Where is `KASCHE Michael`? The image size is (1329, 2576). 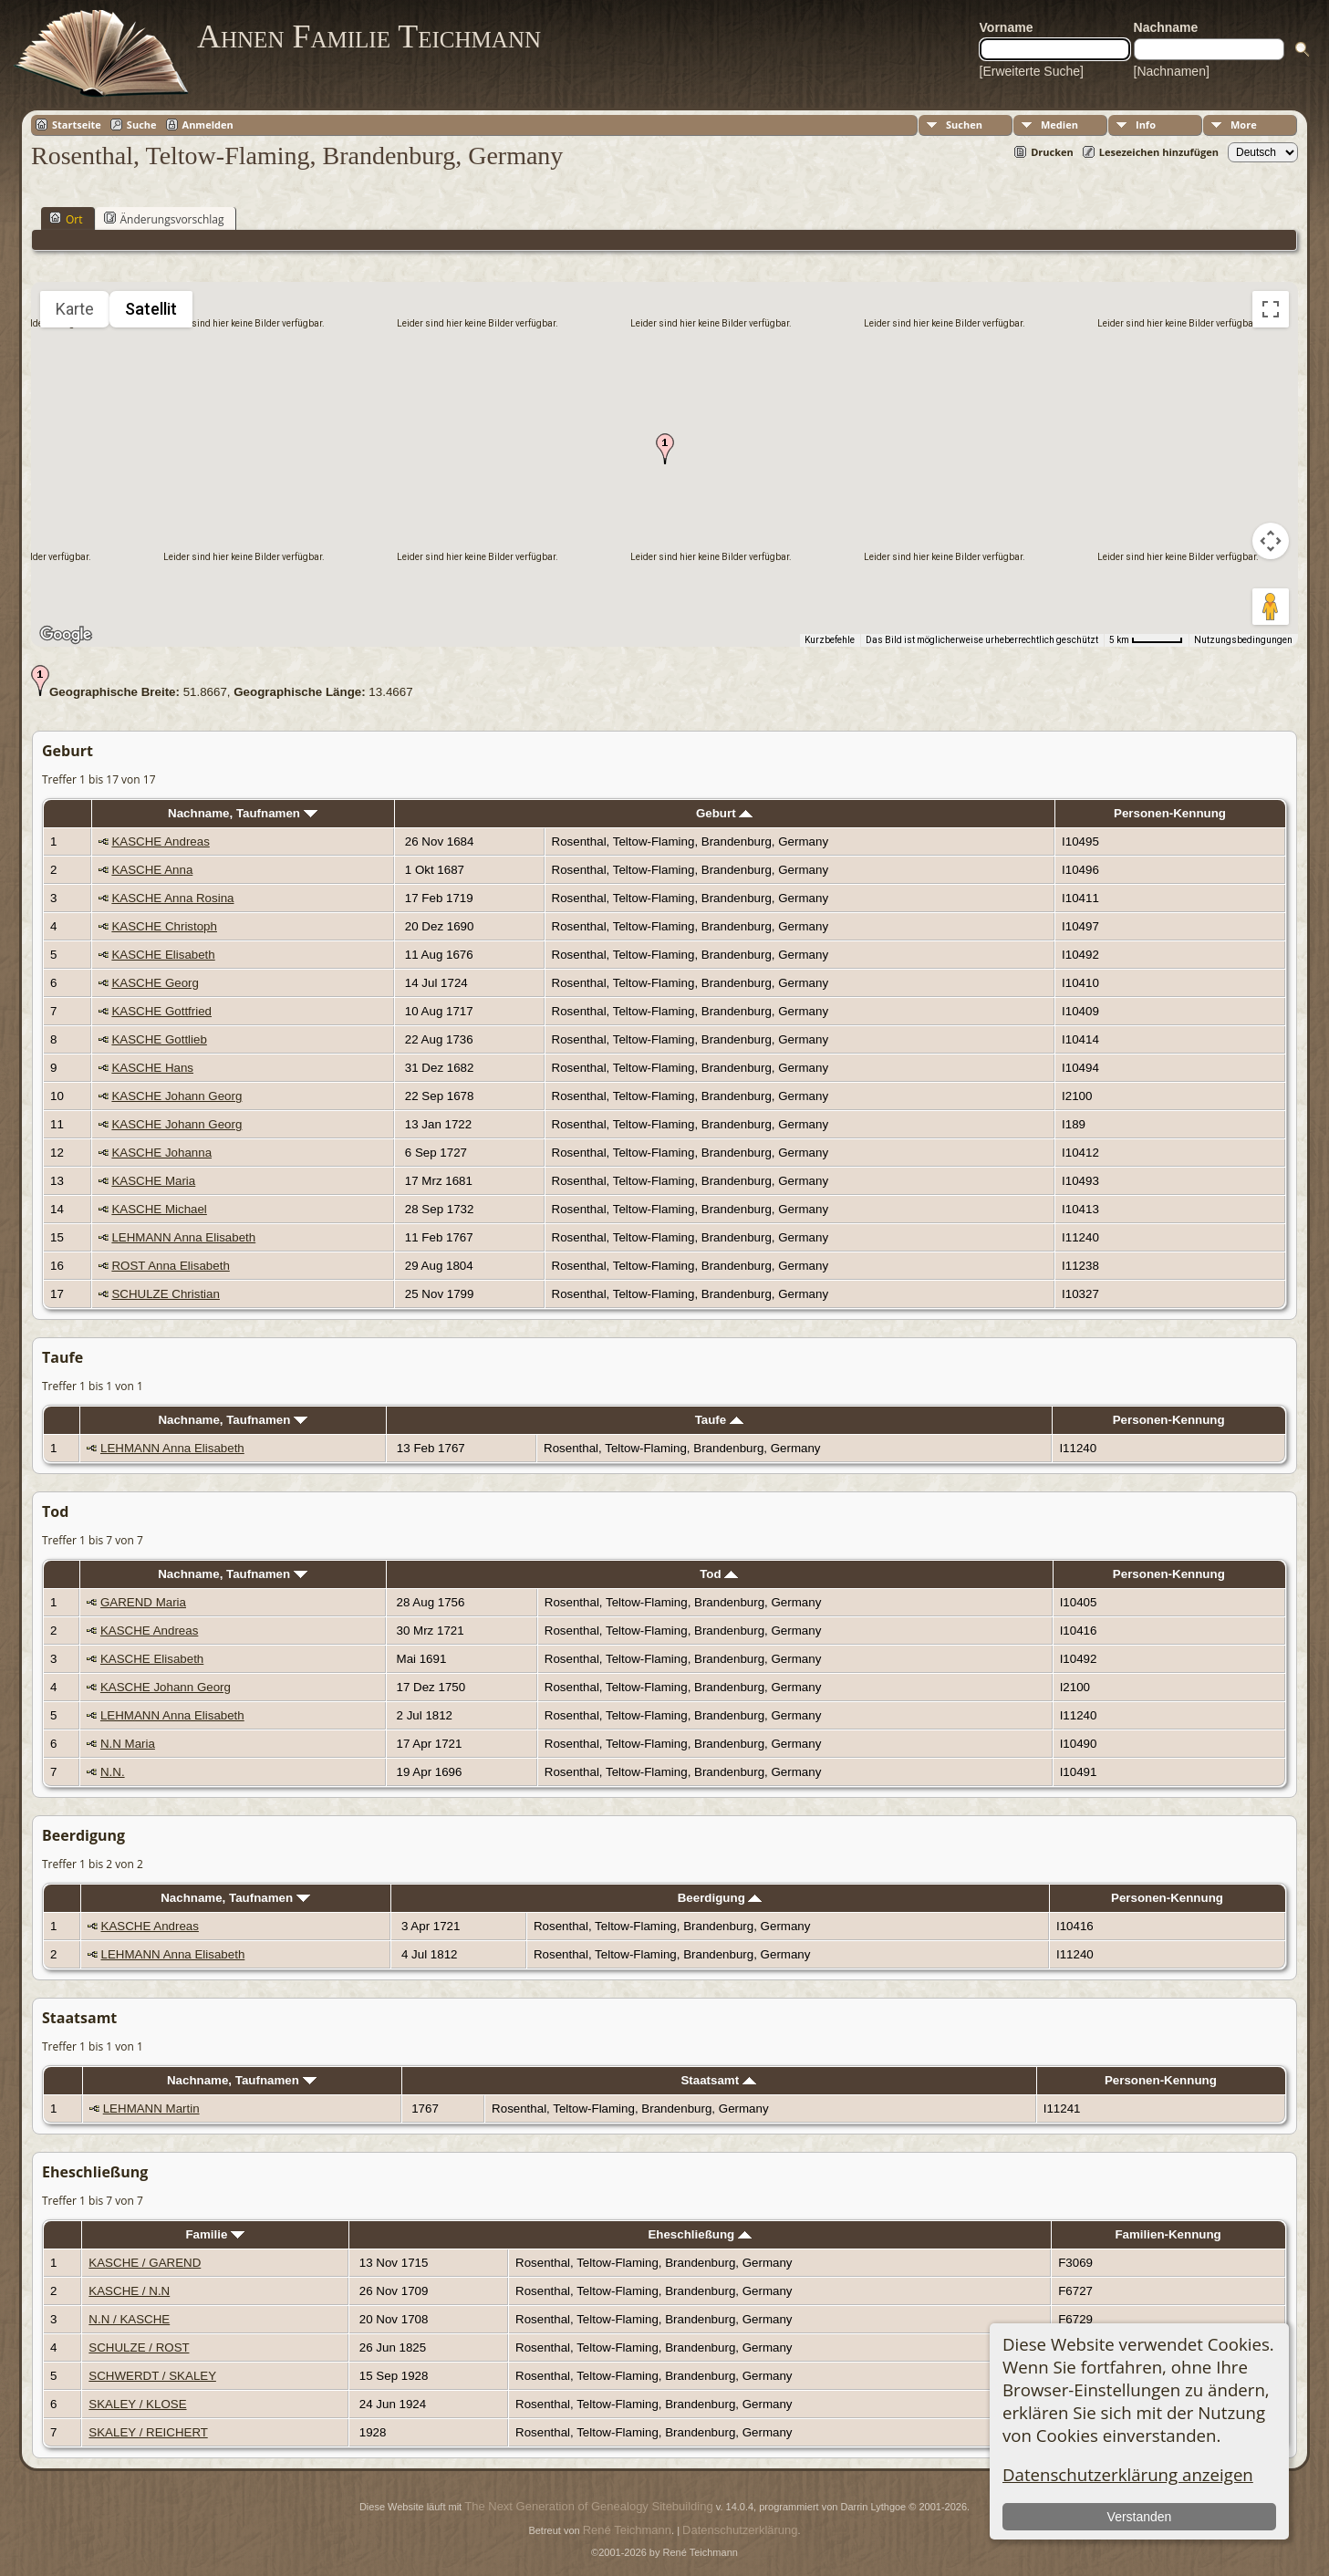 KASCHE Michael is located at coordinates (158, 1209).